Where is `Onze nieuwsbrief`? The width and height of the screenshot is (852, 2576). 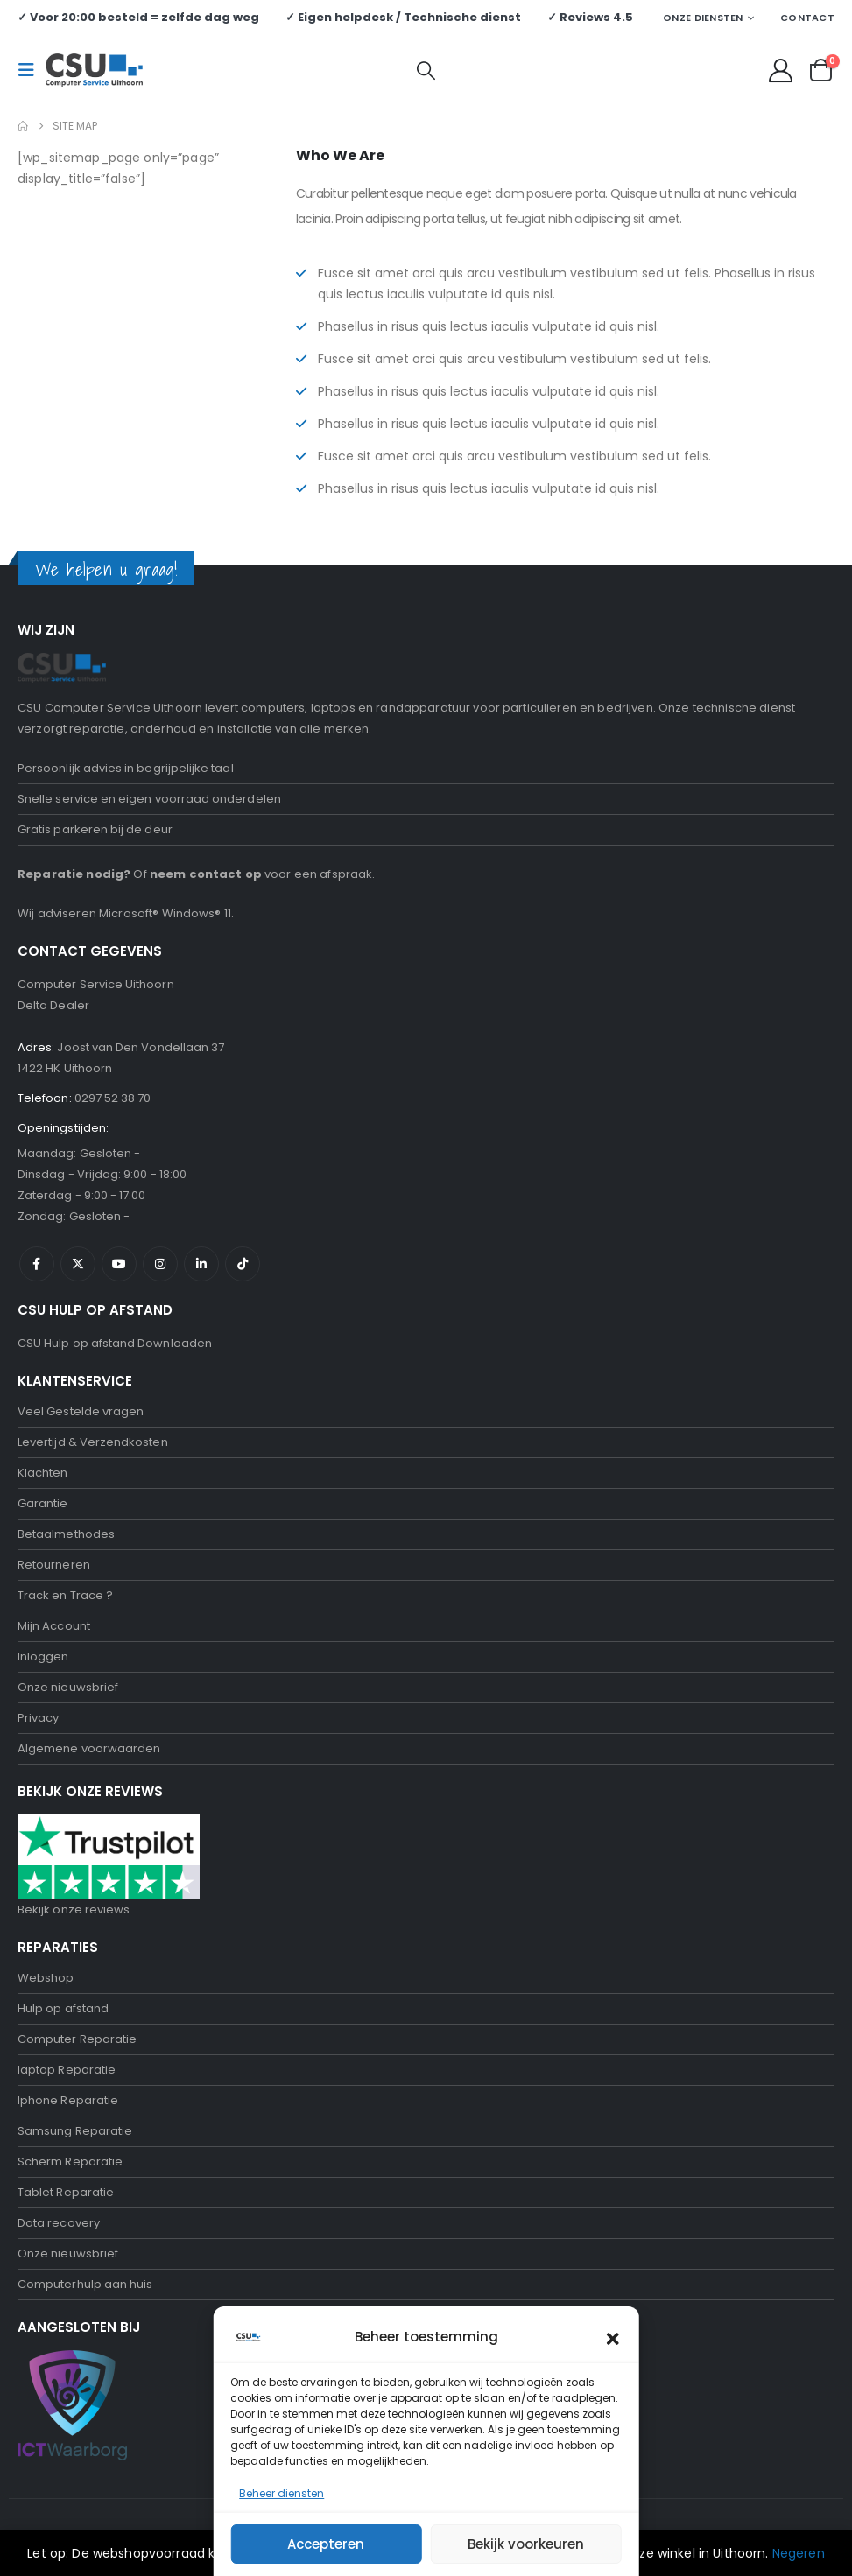
Onze nieuwsbrief is located at coordinates (68, 1687).